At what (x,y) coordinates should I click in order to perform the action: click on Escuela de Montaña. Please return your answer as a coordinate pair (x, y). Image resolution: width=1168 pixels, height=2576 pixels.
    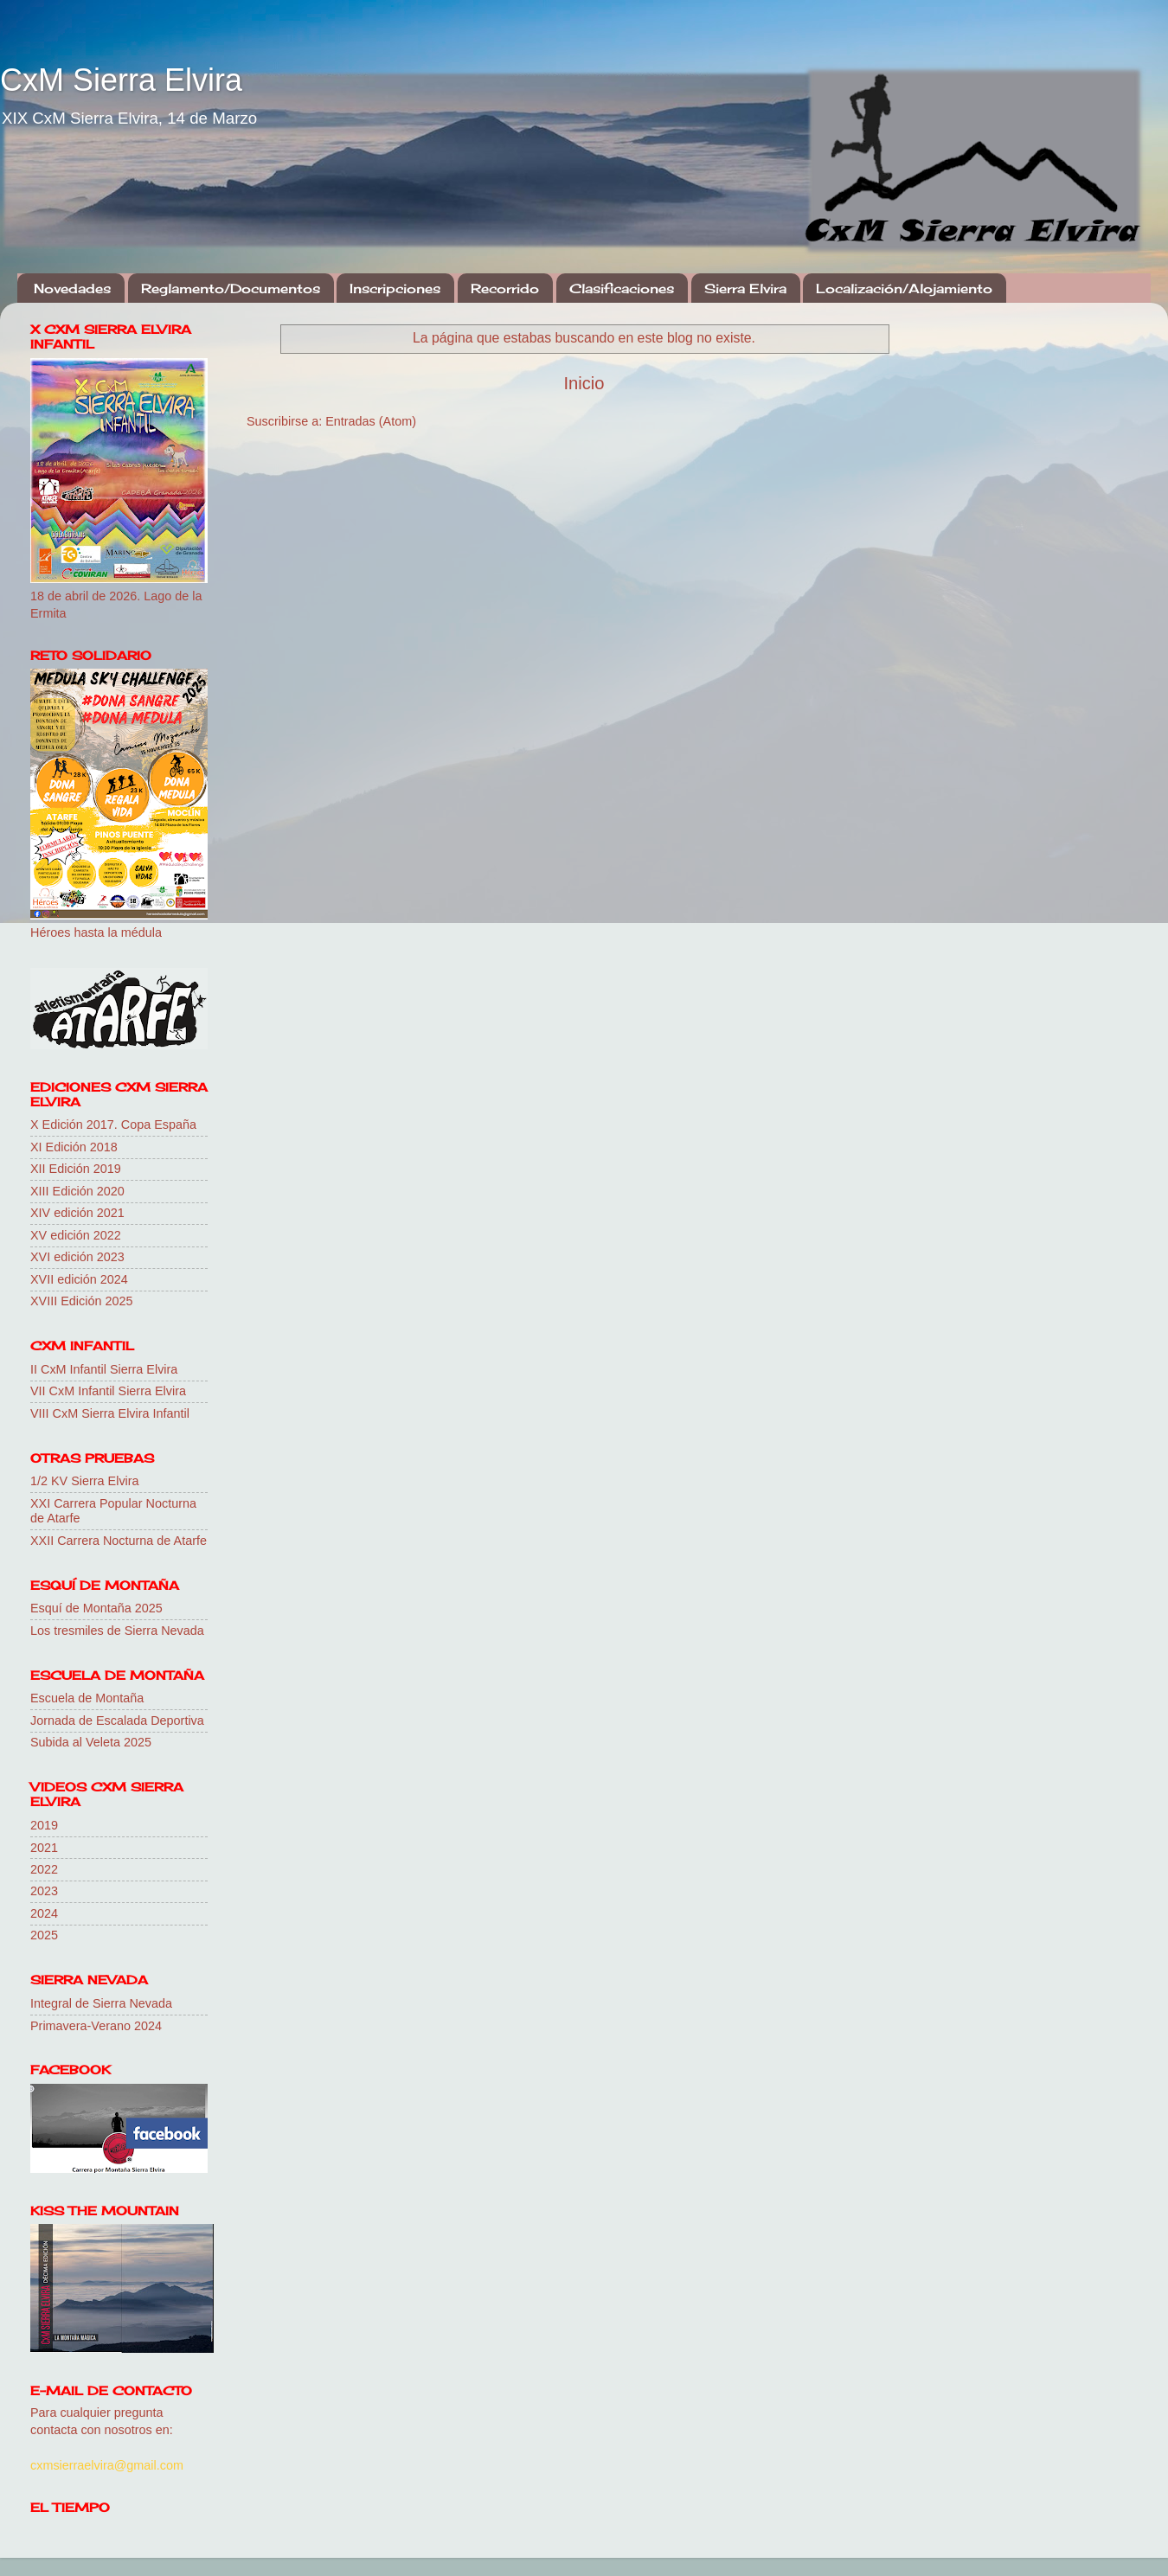
    Looking at the image, I should click on (87, 1698).